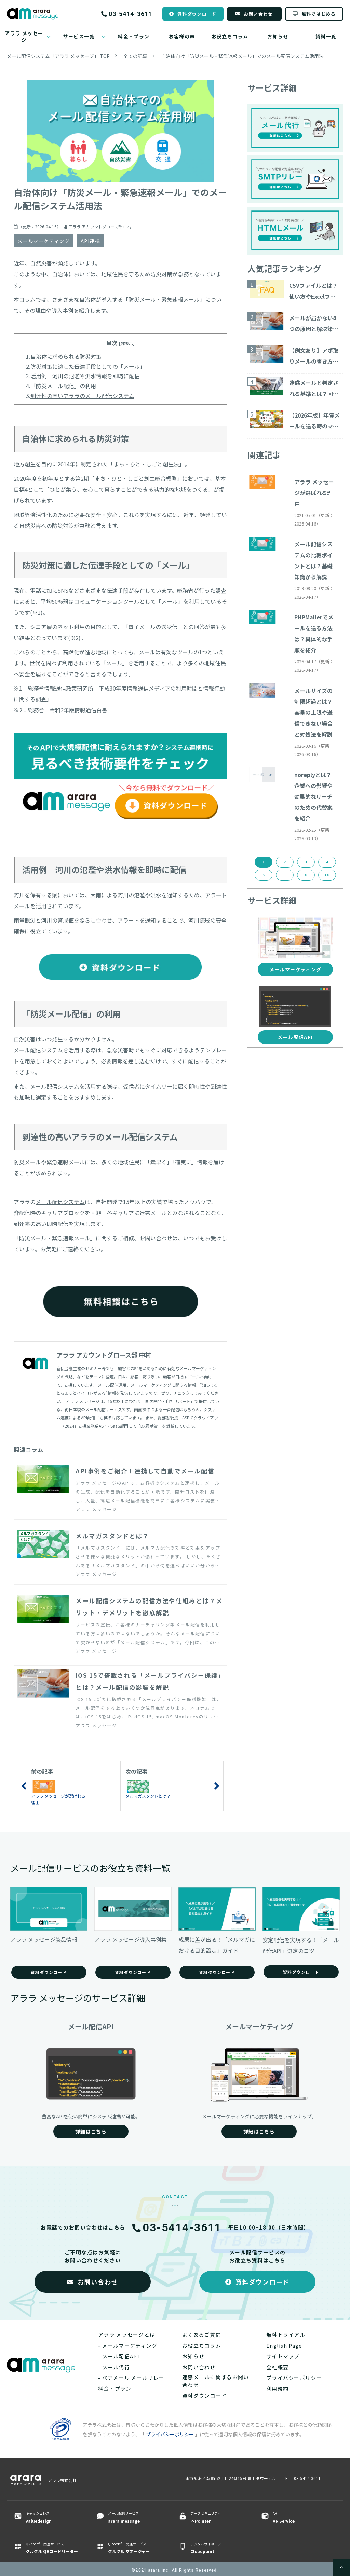 This screenshot has width=350, height=2576. Describe the element at coordinates (126, 2334) in the screenshot. I see `アララ メッセージとは` at that location.